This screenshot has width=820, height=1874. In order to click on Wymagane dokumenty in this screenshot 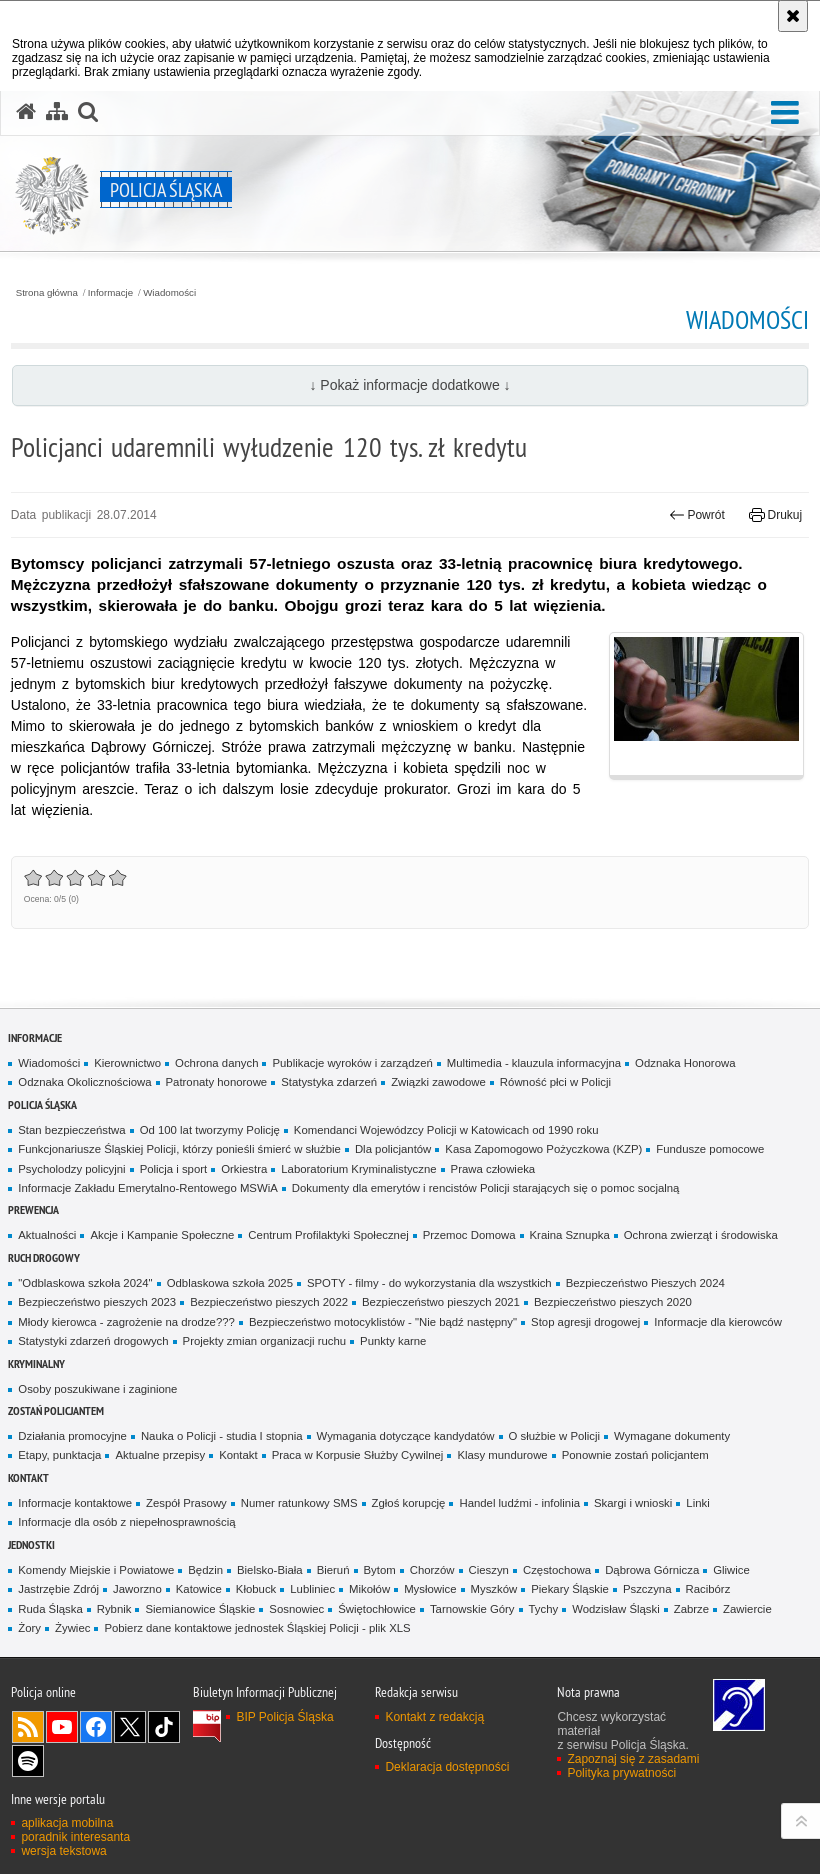, I will do `click(672, 1436)`.